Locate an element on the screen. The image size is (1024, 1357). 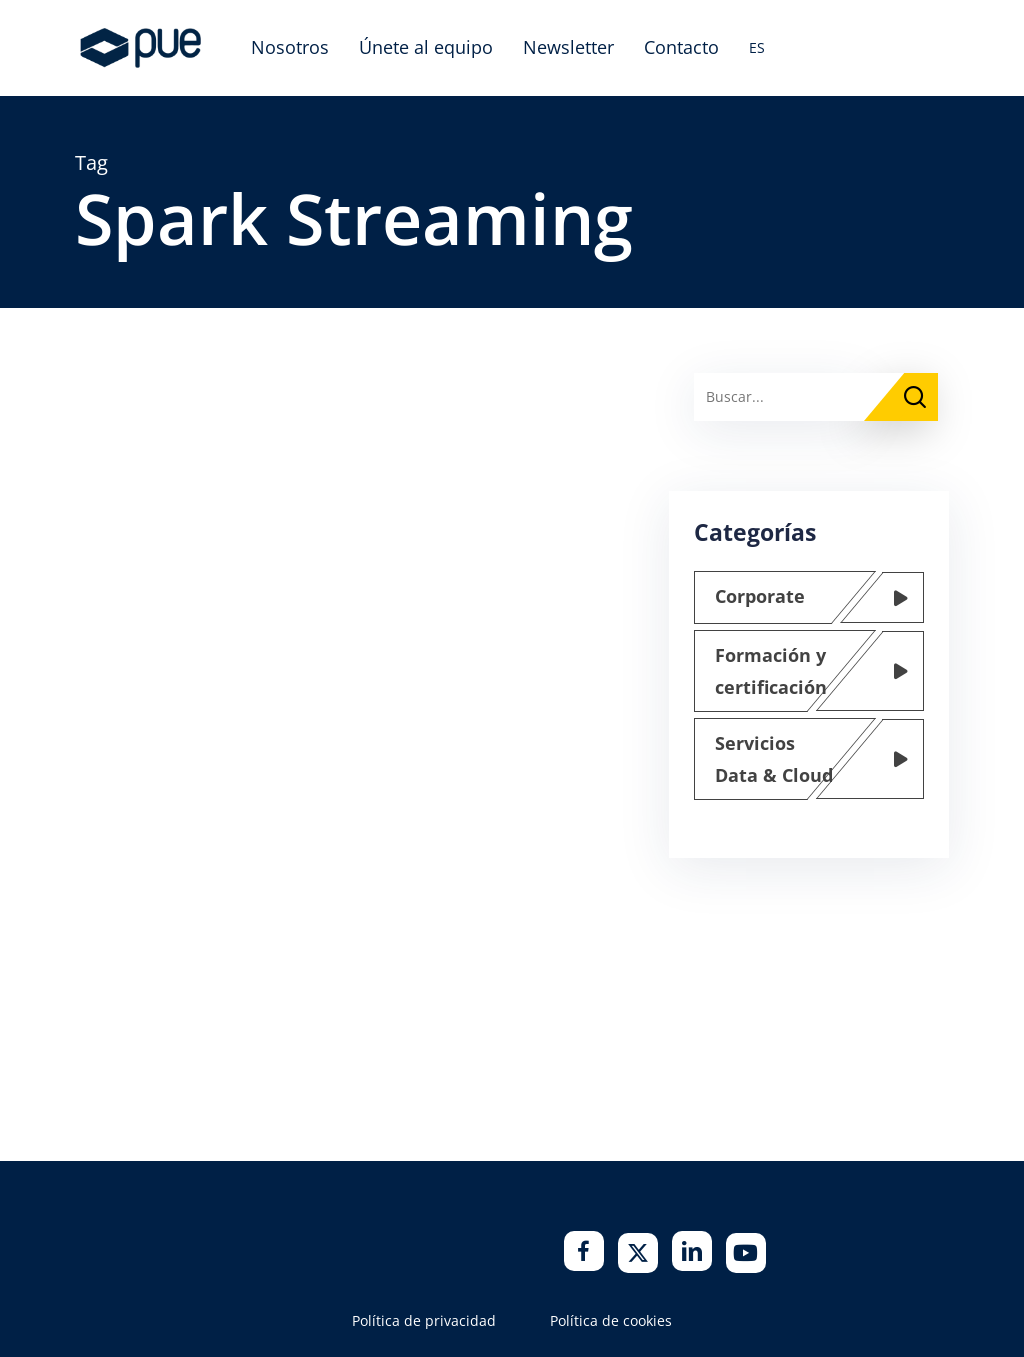
Formación y certificación is located at coordinates (771, 671).